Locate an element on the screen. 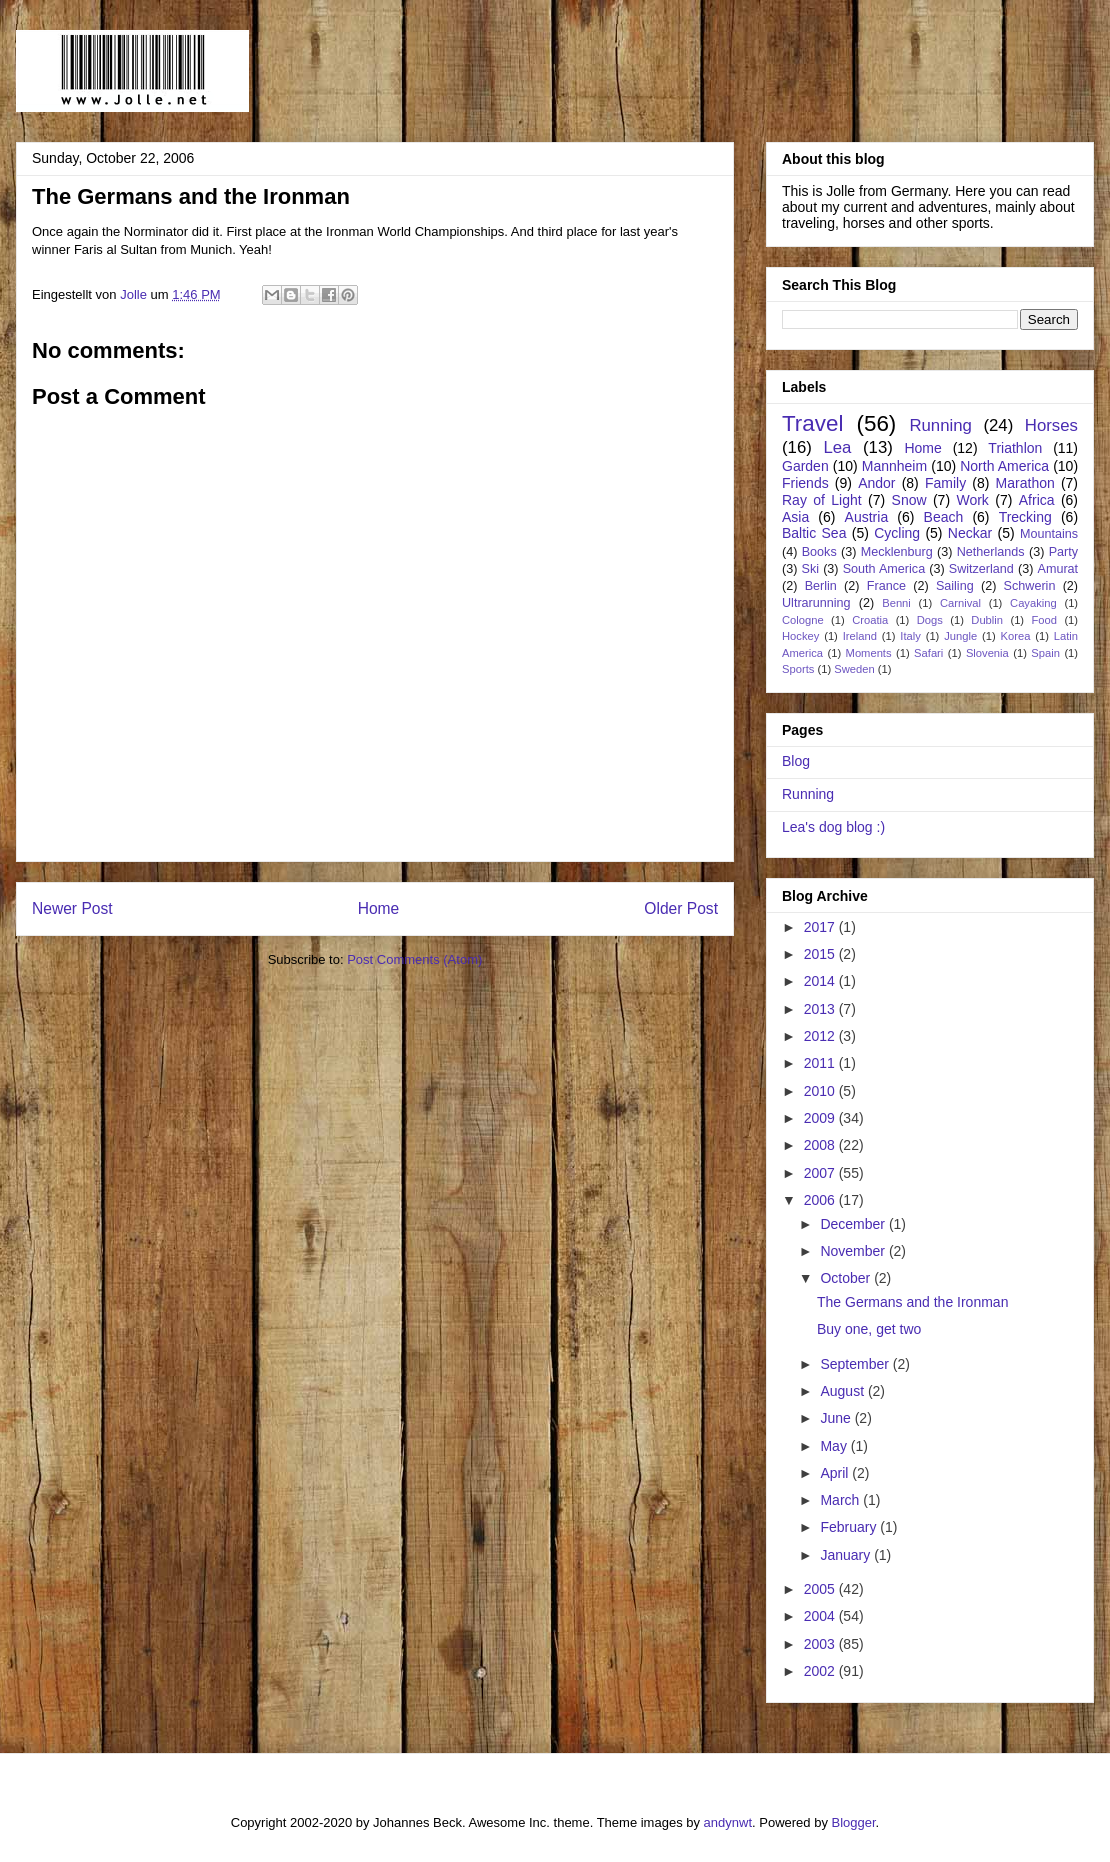 This screenshot has width=1110, height=1862. Blogger is located at coordinates (854, 1822).